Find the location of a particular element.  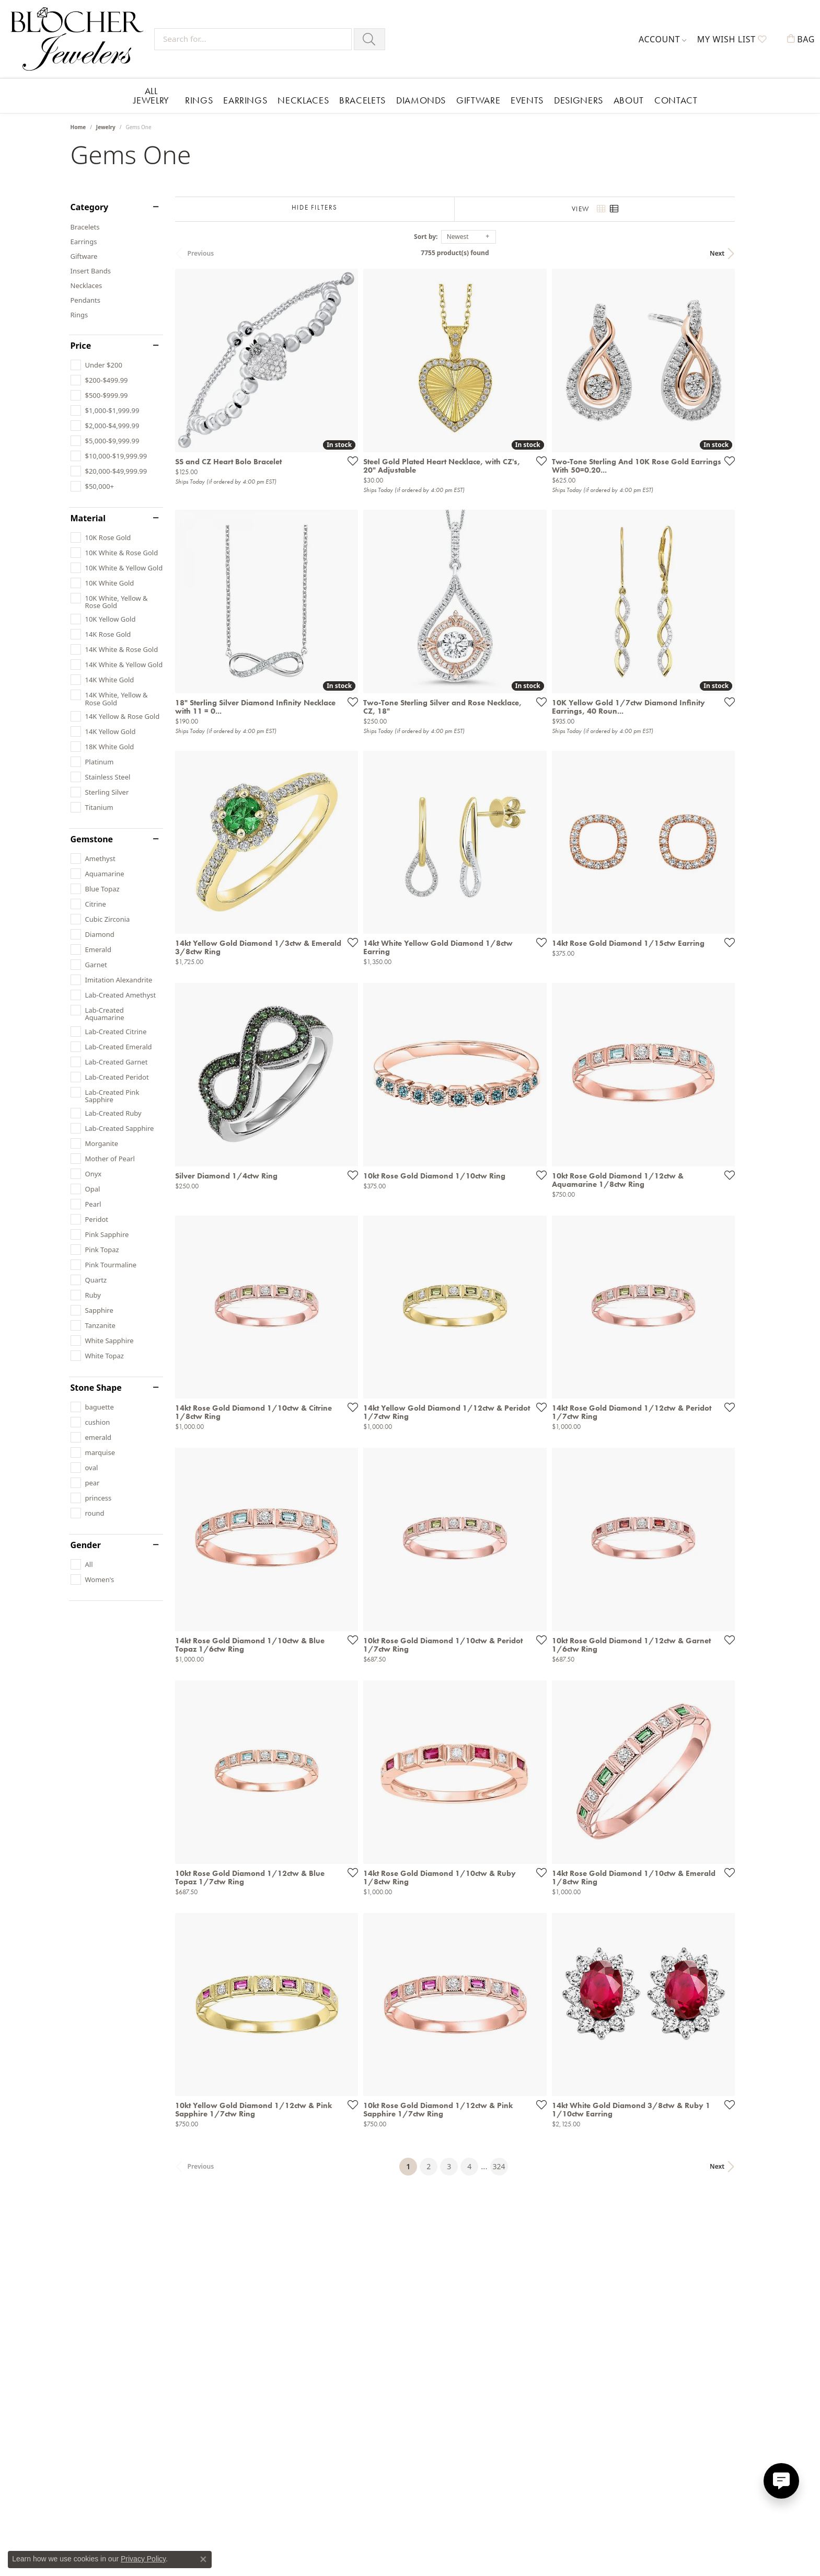

Next is located at coordinates (731, 253).